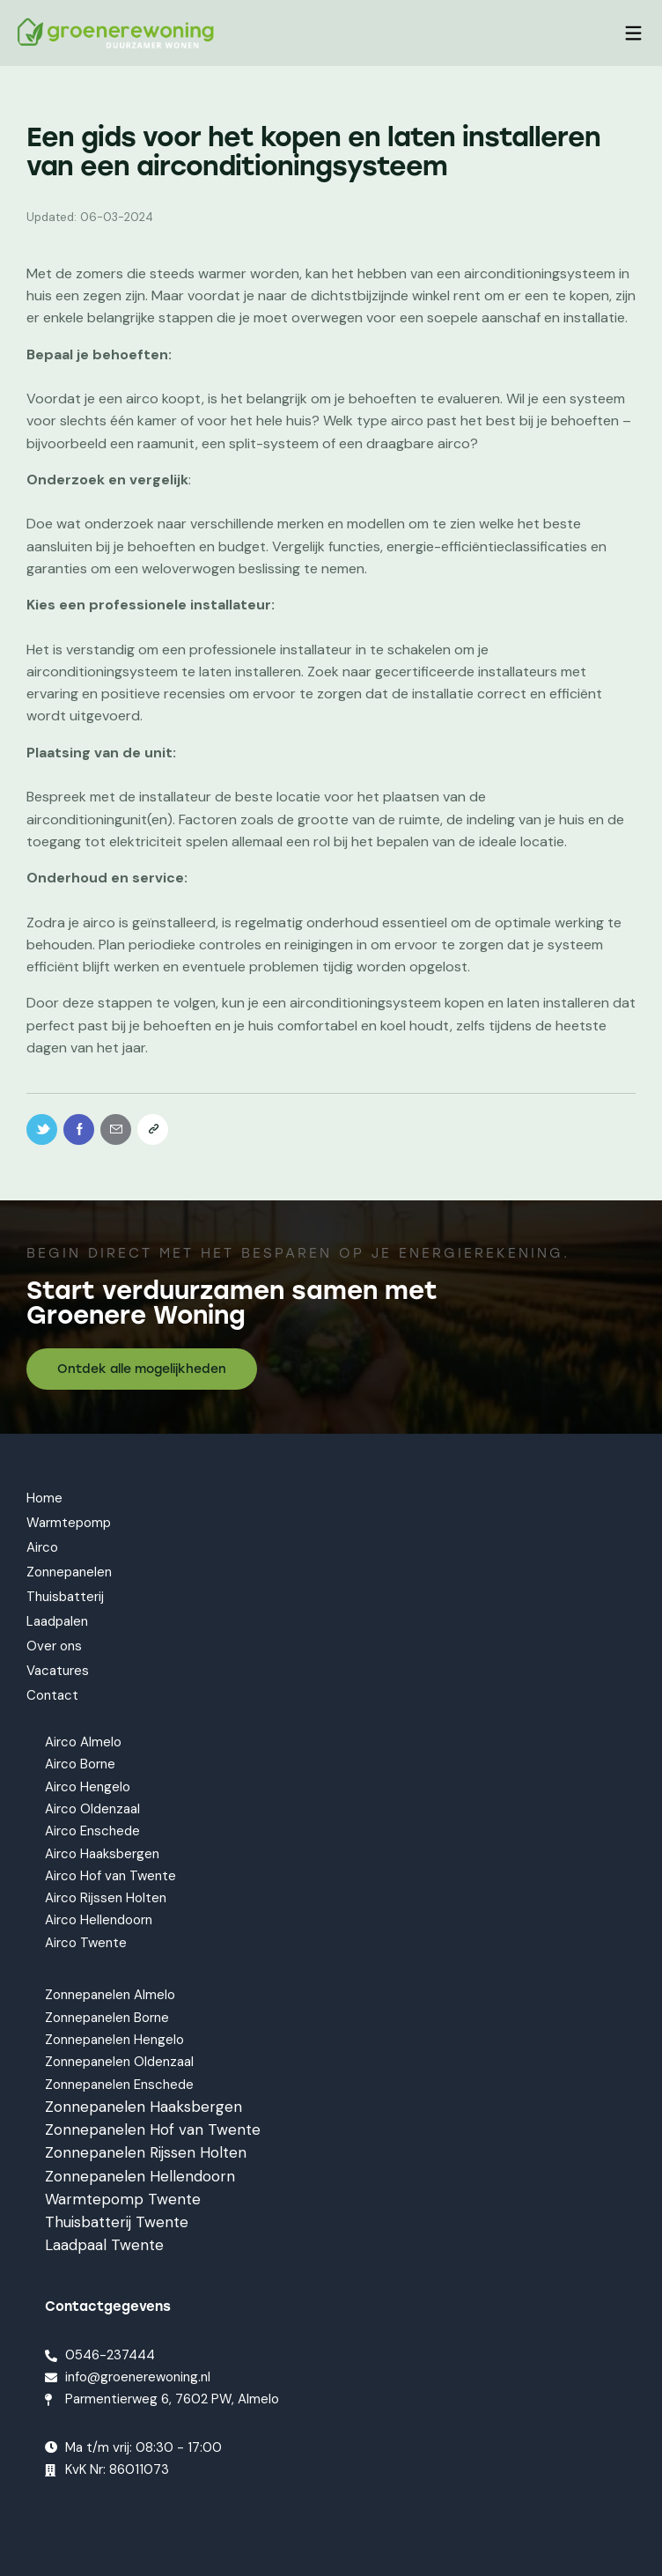 This screenshot has height=2576, width=662. I want to click on Home, so click(44, 1498).